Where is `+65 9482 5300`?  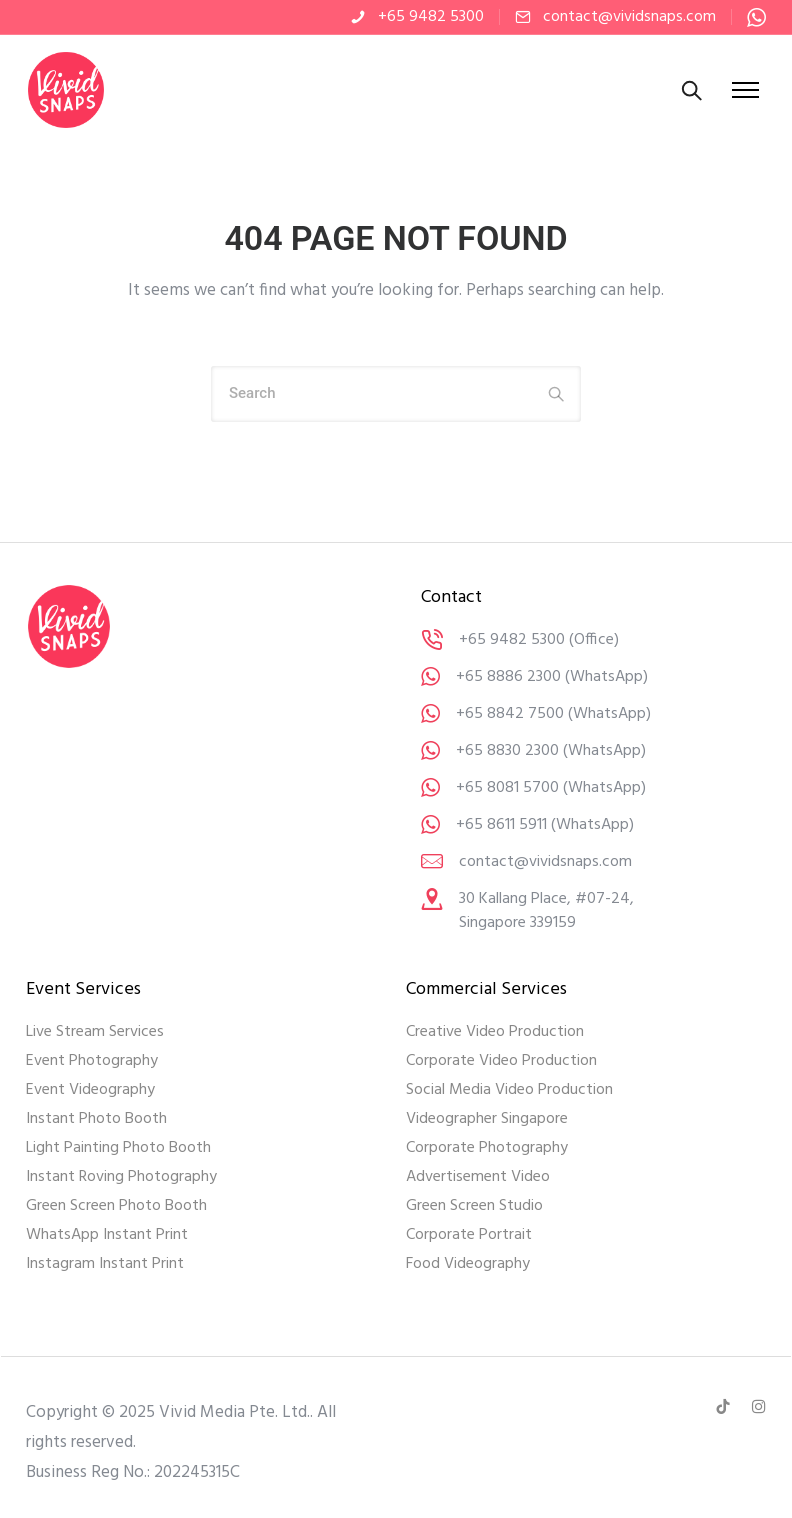
+65 9482 5300 is located at coordinates (431, 17).